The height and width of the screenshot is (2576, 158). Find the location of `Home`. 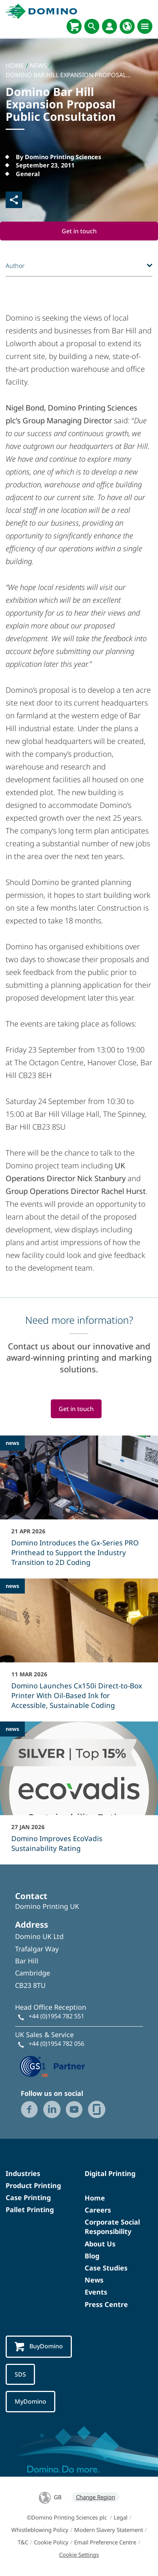

Home is located at coordinates (95, 2197).